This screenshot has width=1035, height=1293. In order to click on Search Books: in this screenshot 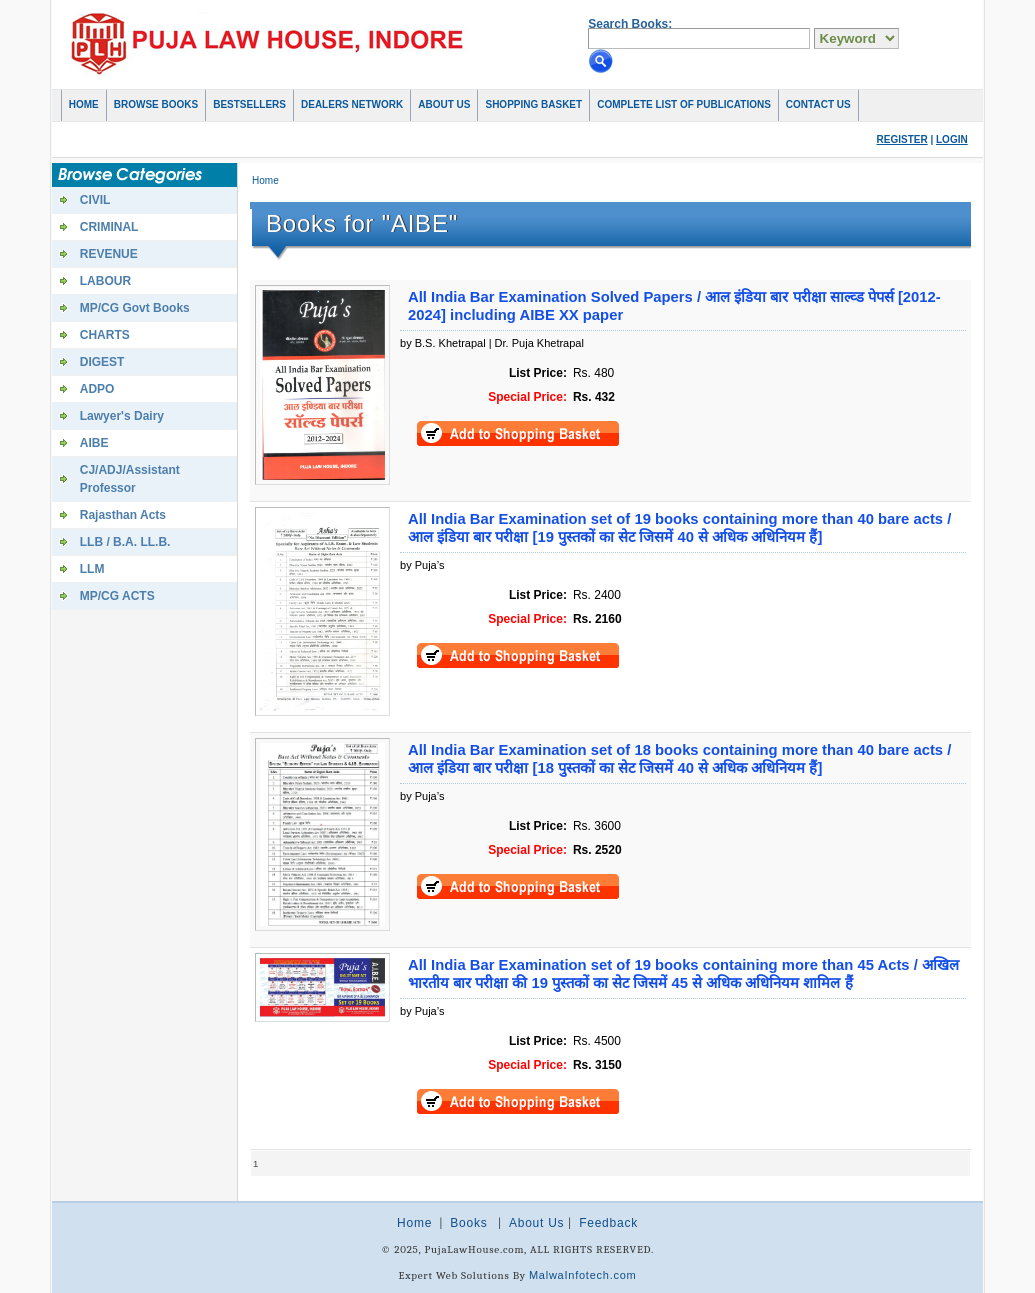, I will do `click(630, 24)`.